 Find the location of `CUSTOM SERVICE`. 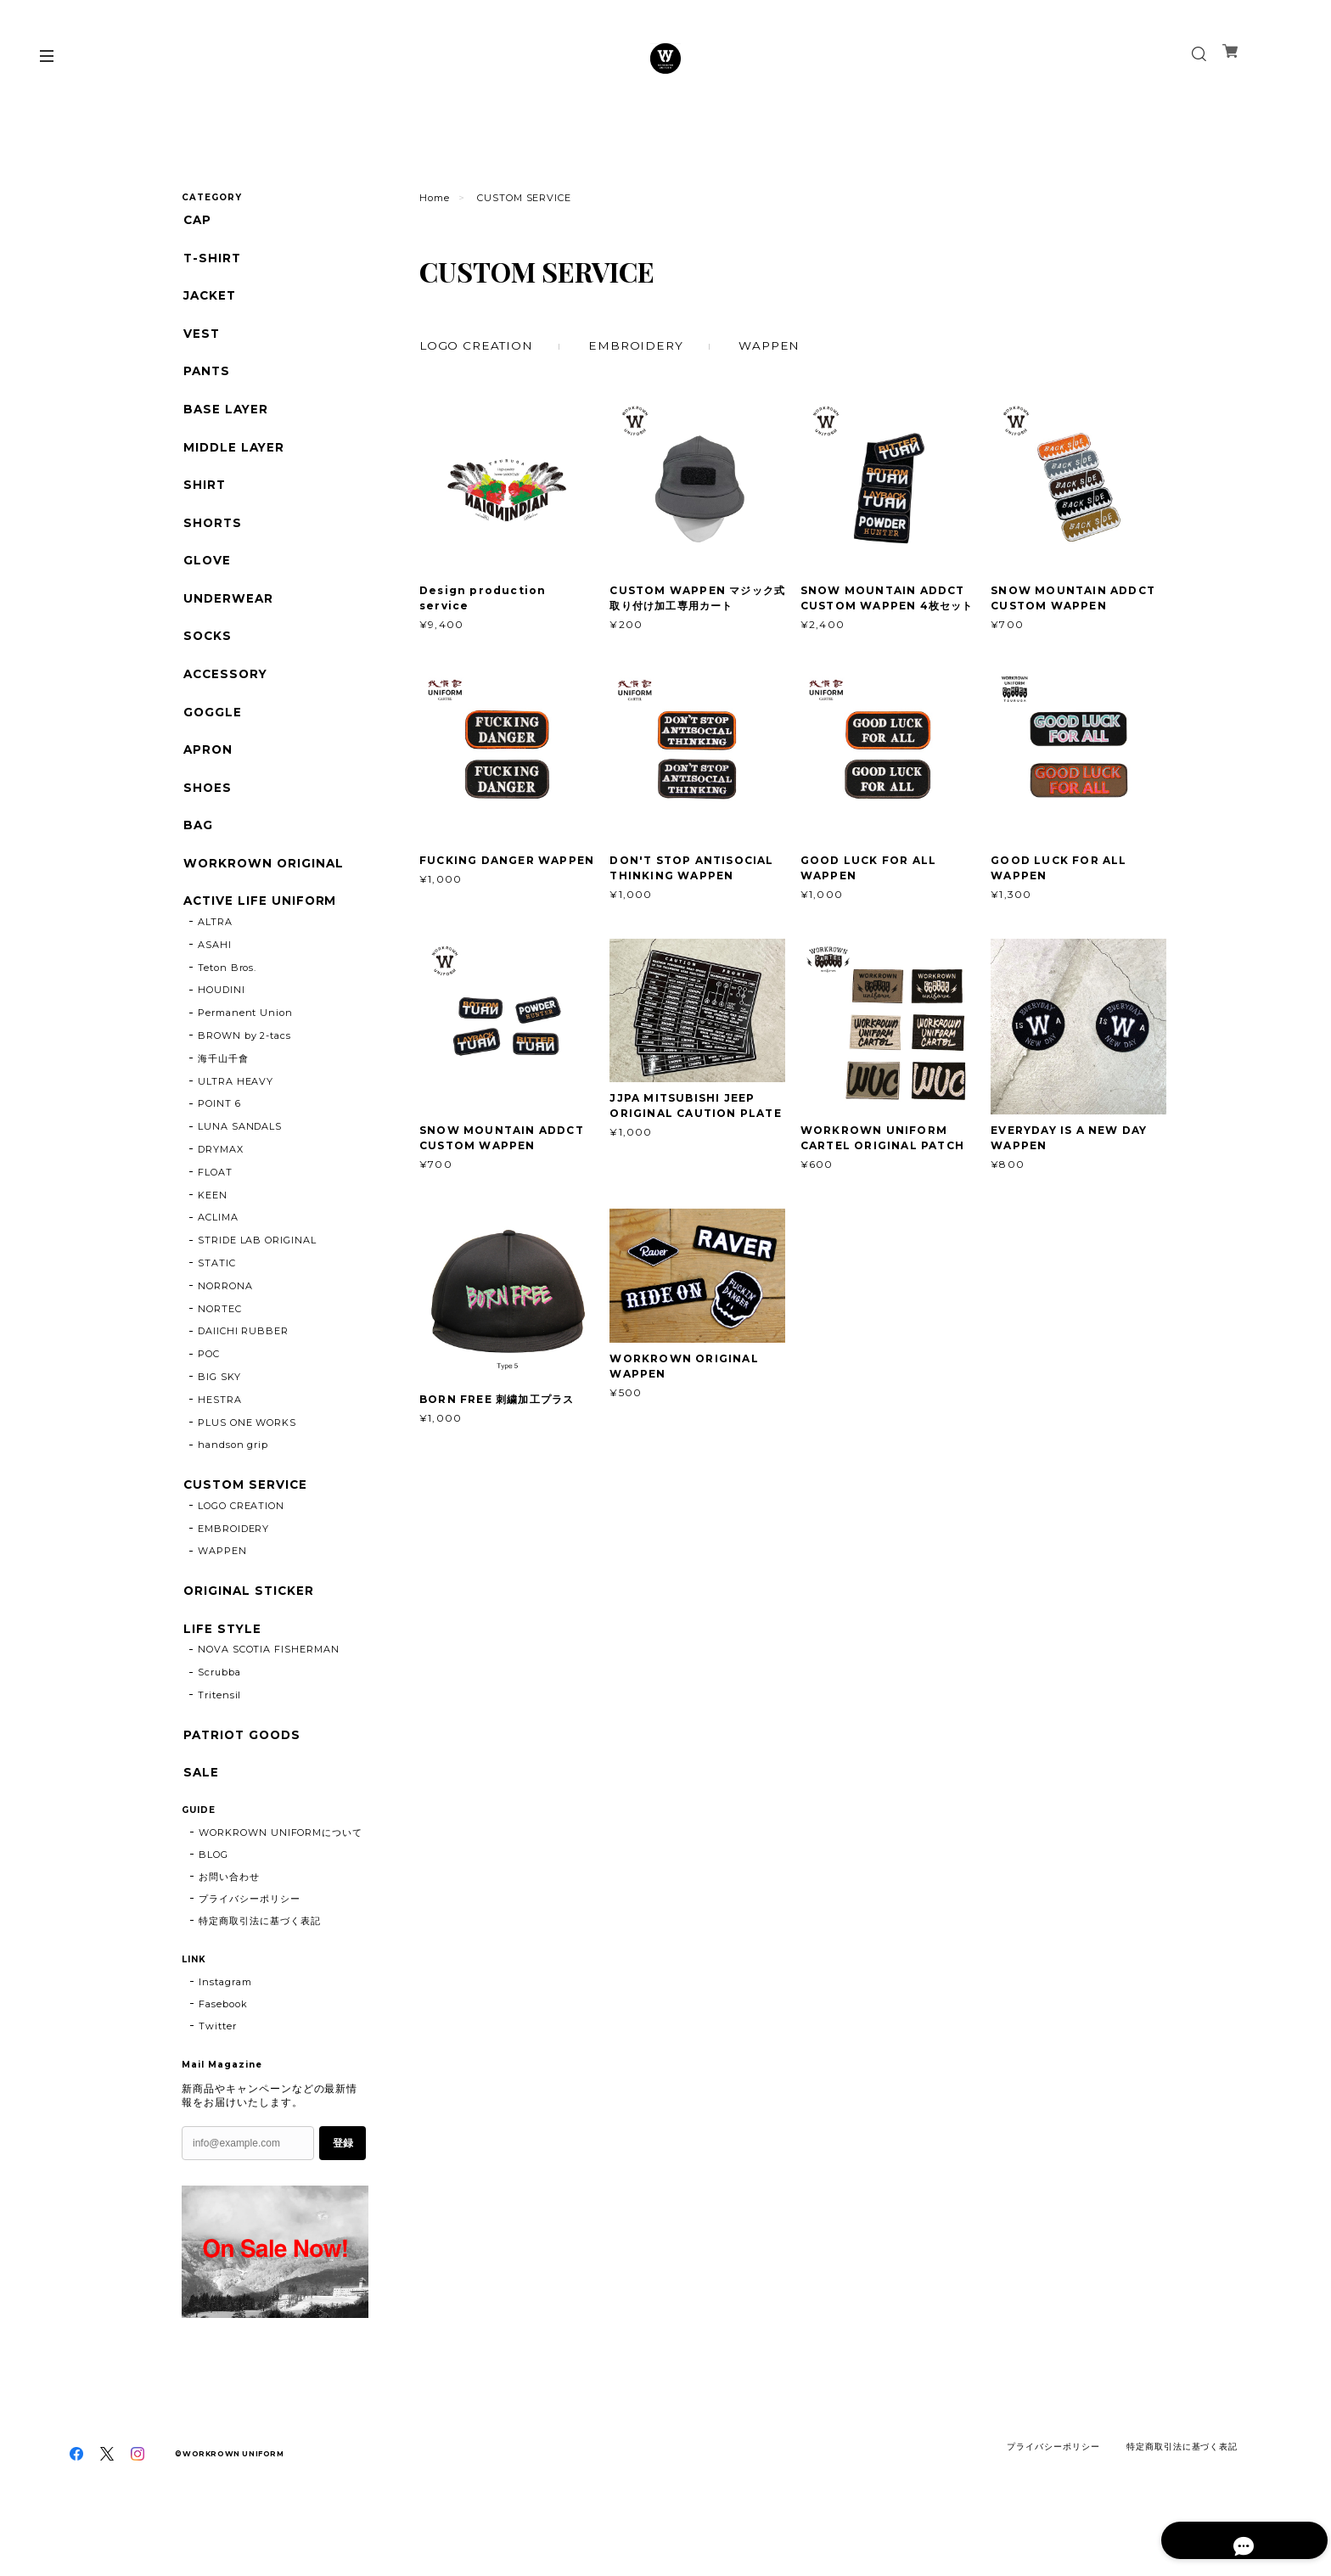

CUSTOM SERVICE is located at coordinates (245, 1520).